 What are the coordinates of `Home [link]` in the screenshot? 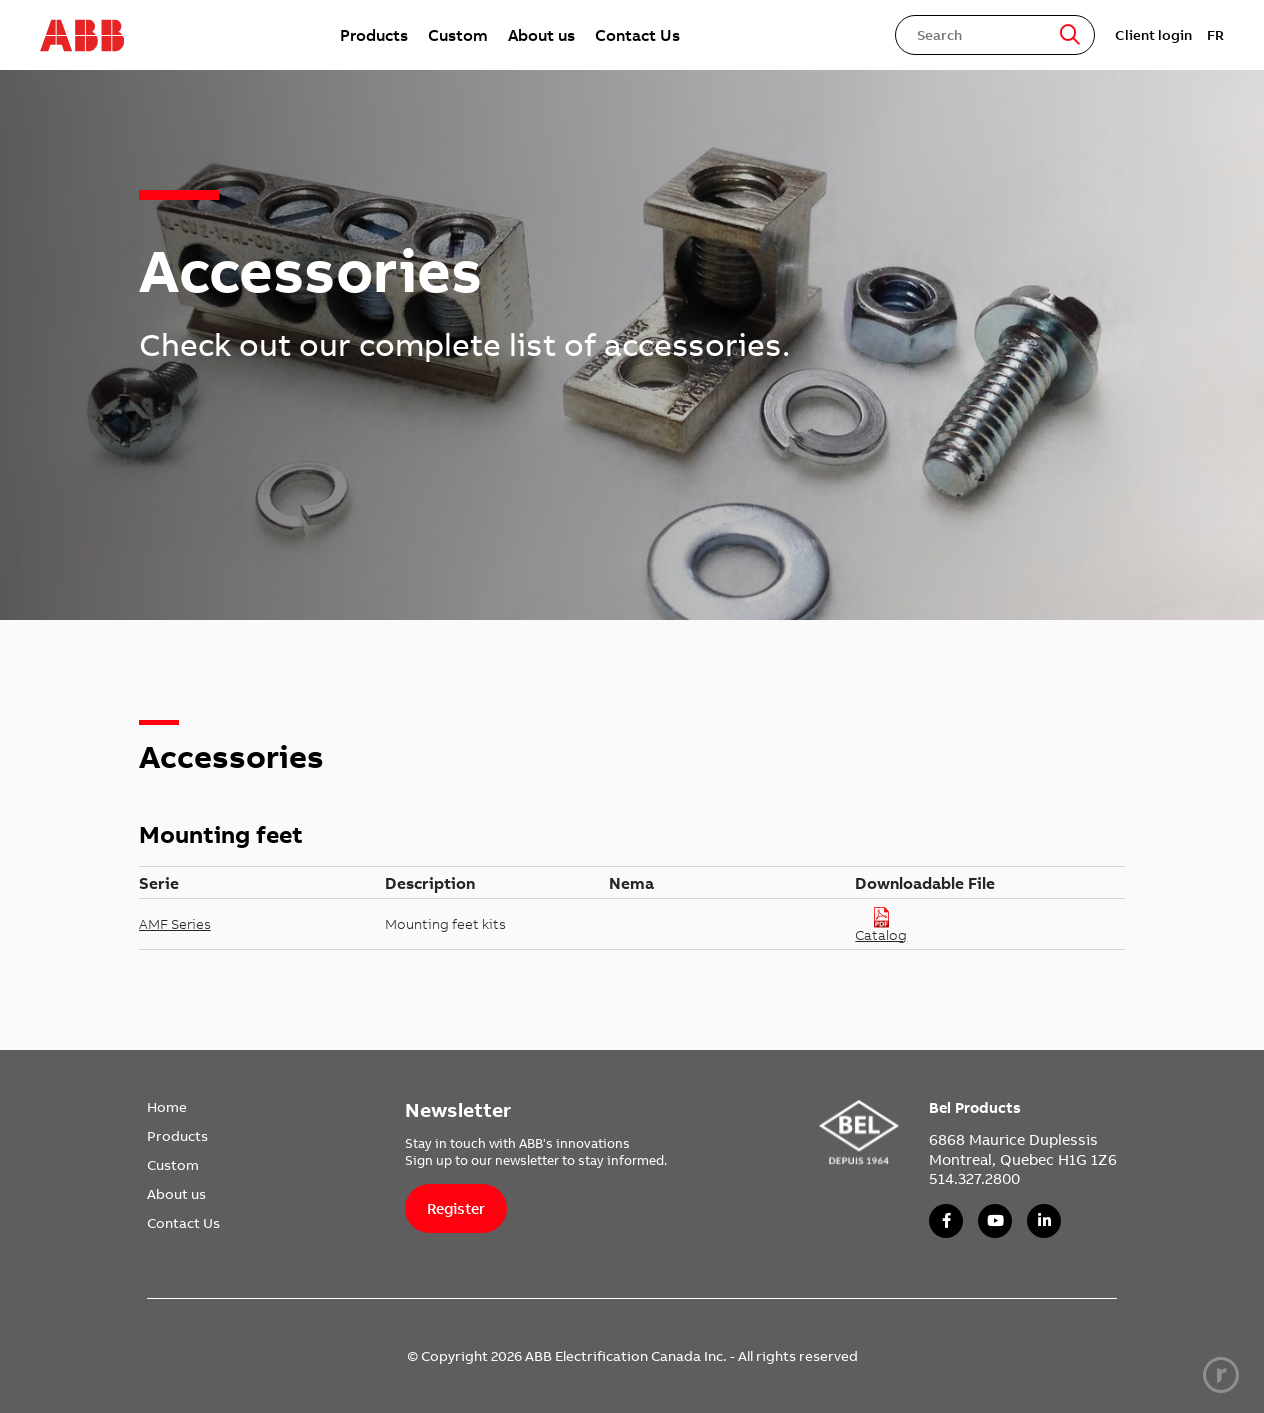 It's located at (167, 1107).